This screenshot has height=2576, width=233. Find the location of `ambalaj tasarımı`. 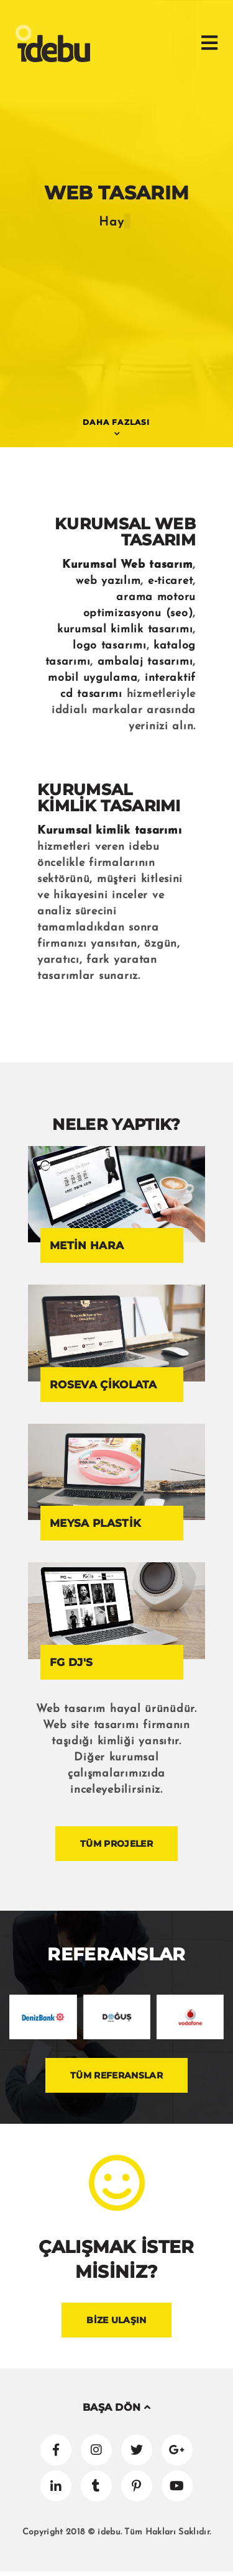

ambalaj tasarımı is located at coordinates (145, 662).